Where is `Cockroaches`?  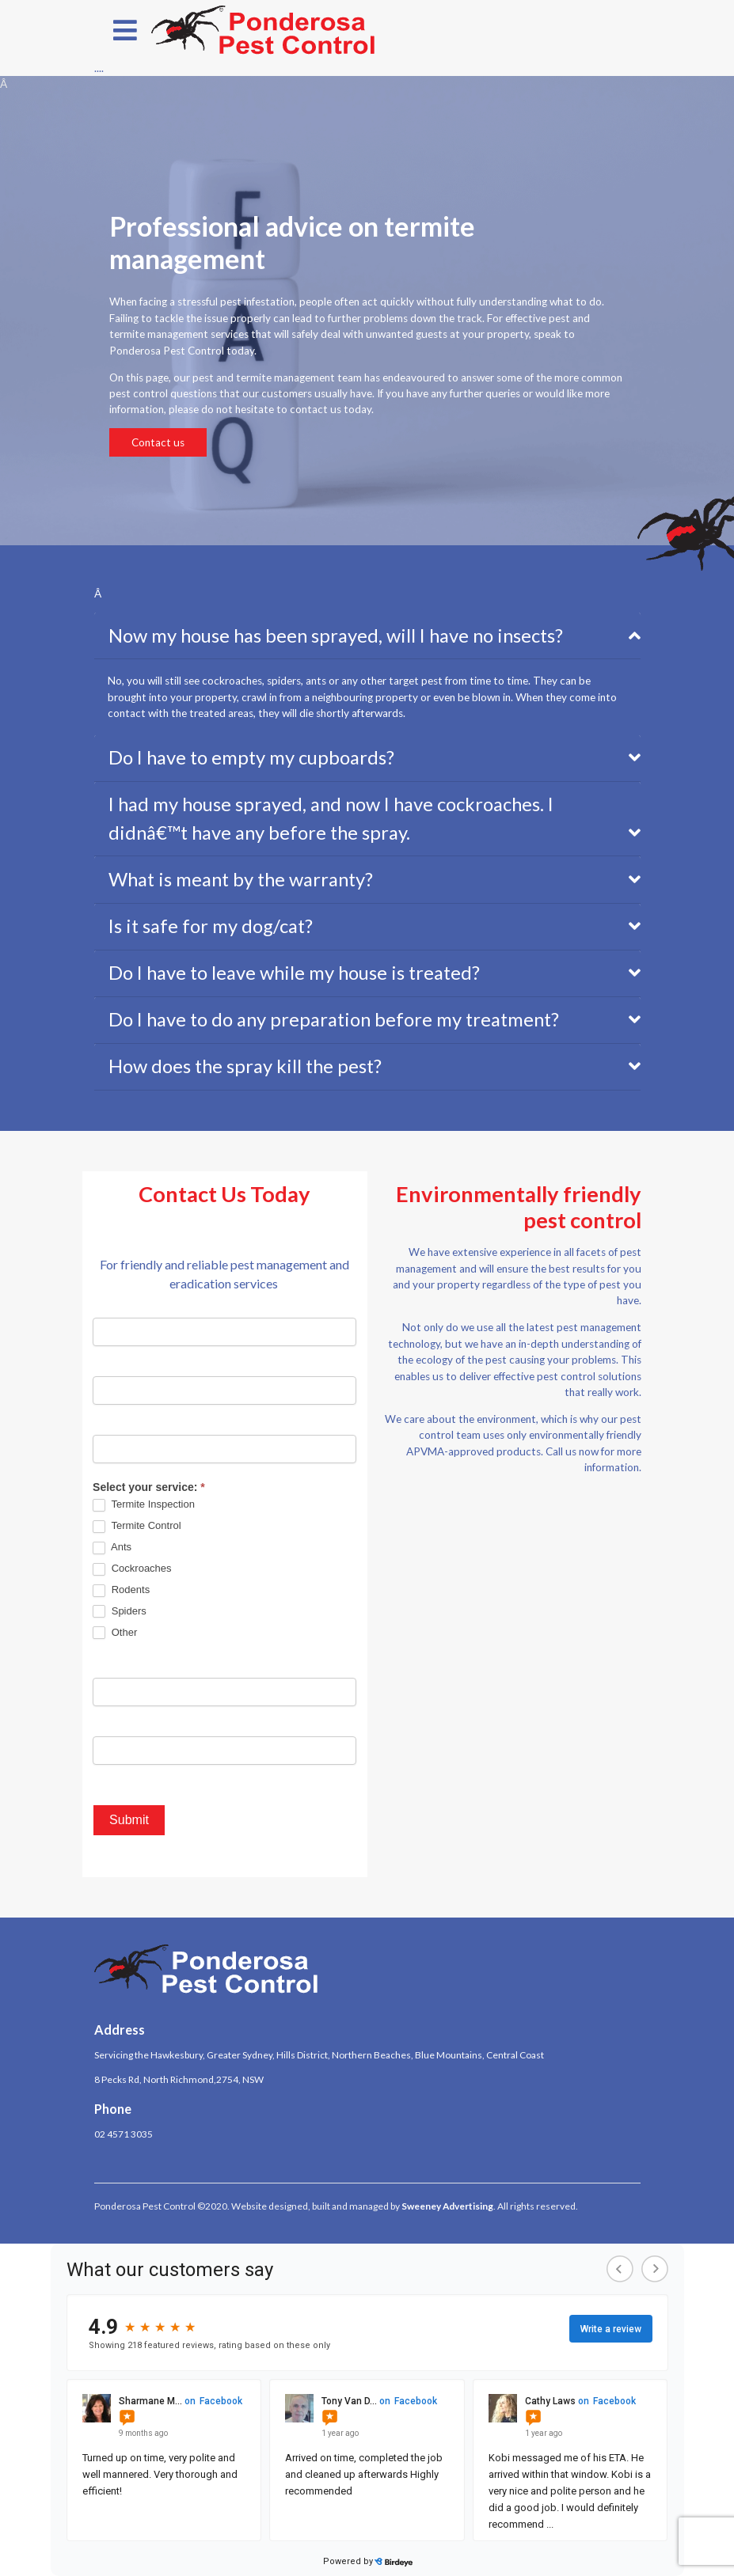 Cockroaches is located at coordinates (132, 1569).